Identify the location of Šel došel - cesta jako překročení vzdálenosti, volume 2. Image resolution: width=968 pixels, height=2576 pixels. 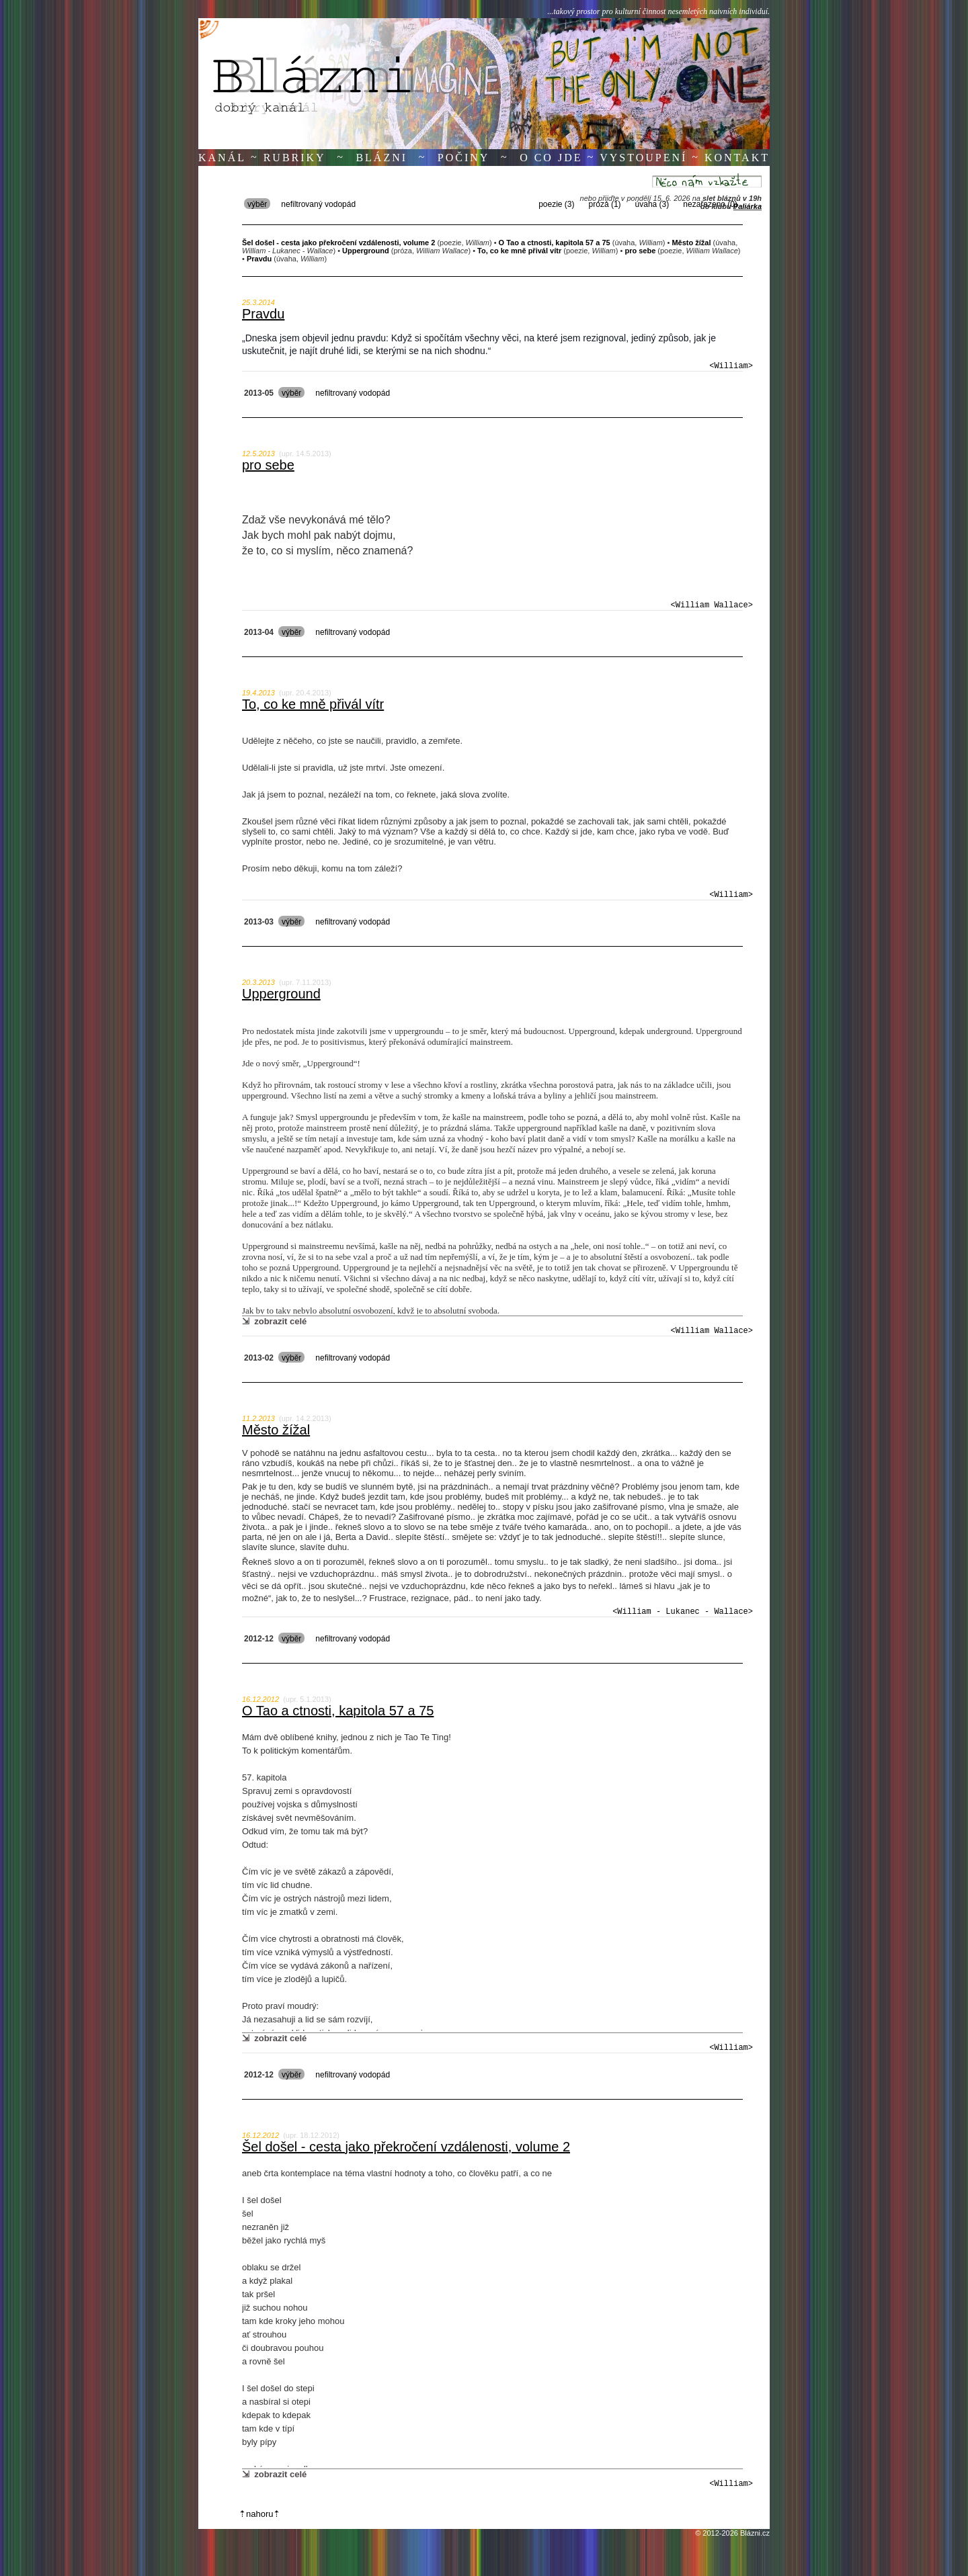
(406, 2146).